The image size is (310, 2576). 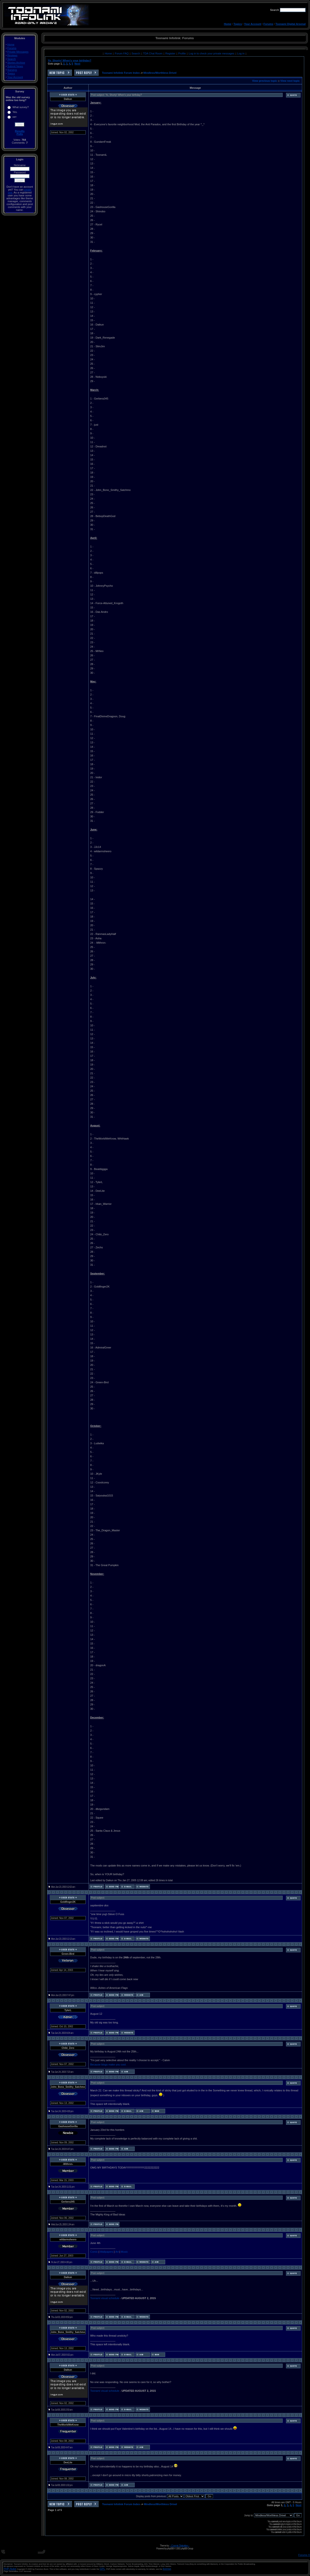 What do you see at coordinates (290, 23) in the screenshot?
I see `Toonami Digital Arsenal` at bounding box center [290, 23].